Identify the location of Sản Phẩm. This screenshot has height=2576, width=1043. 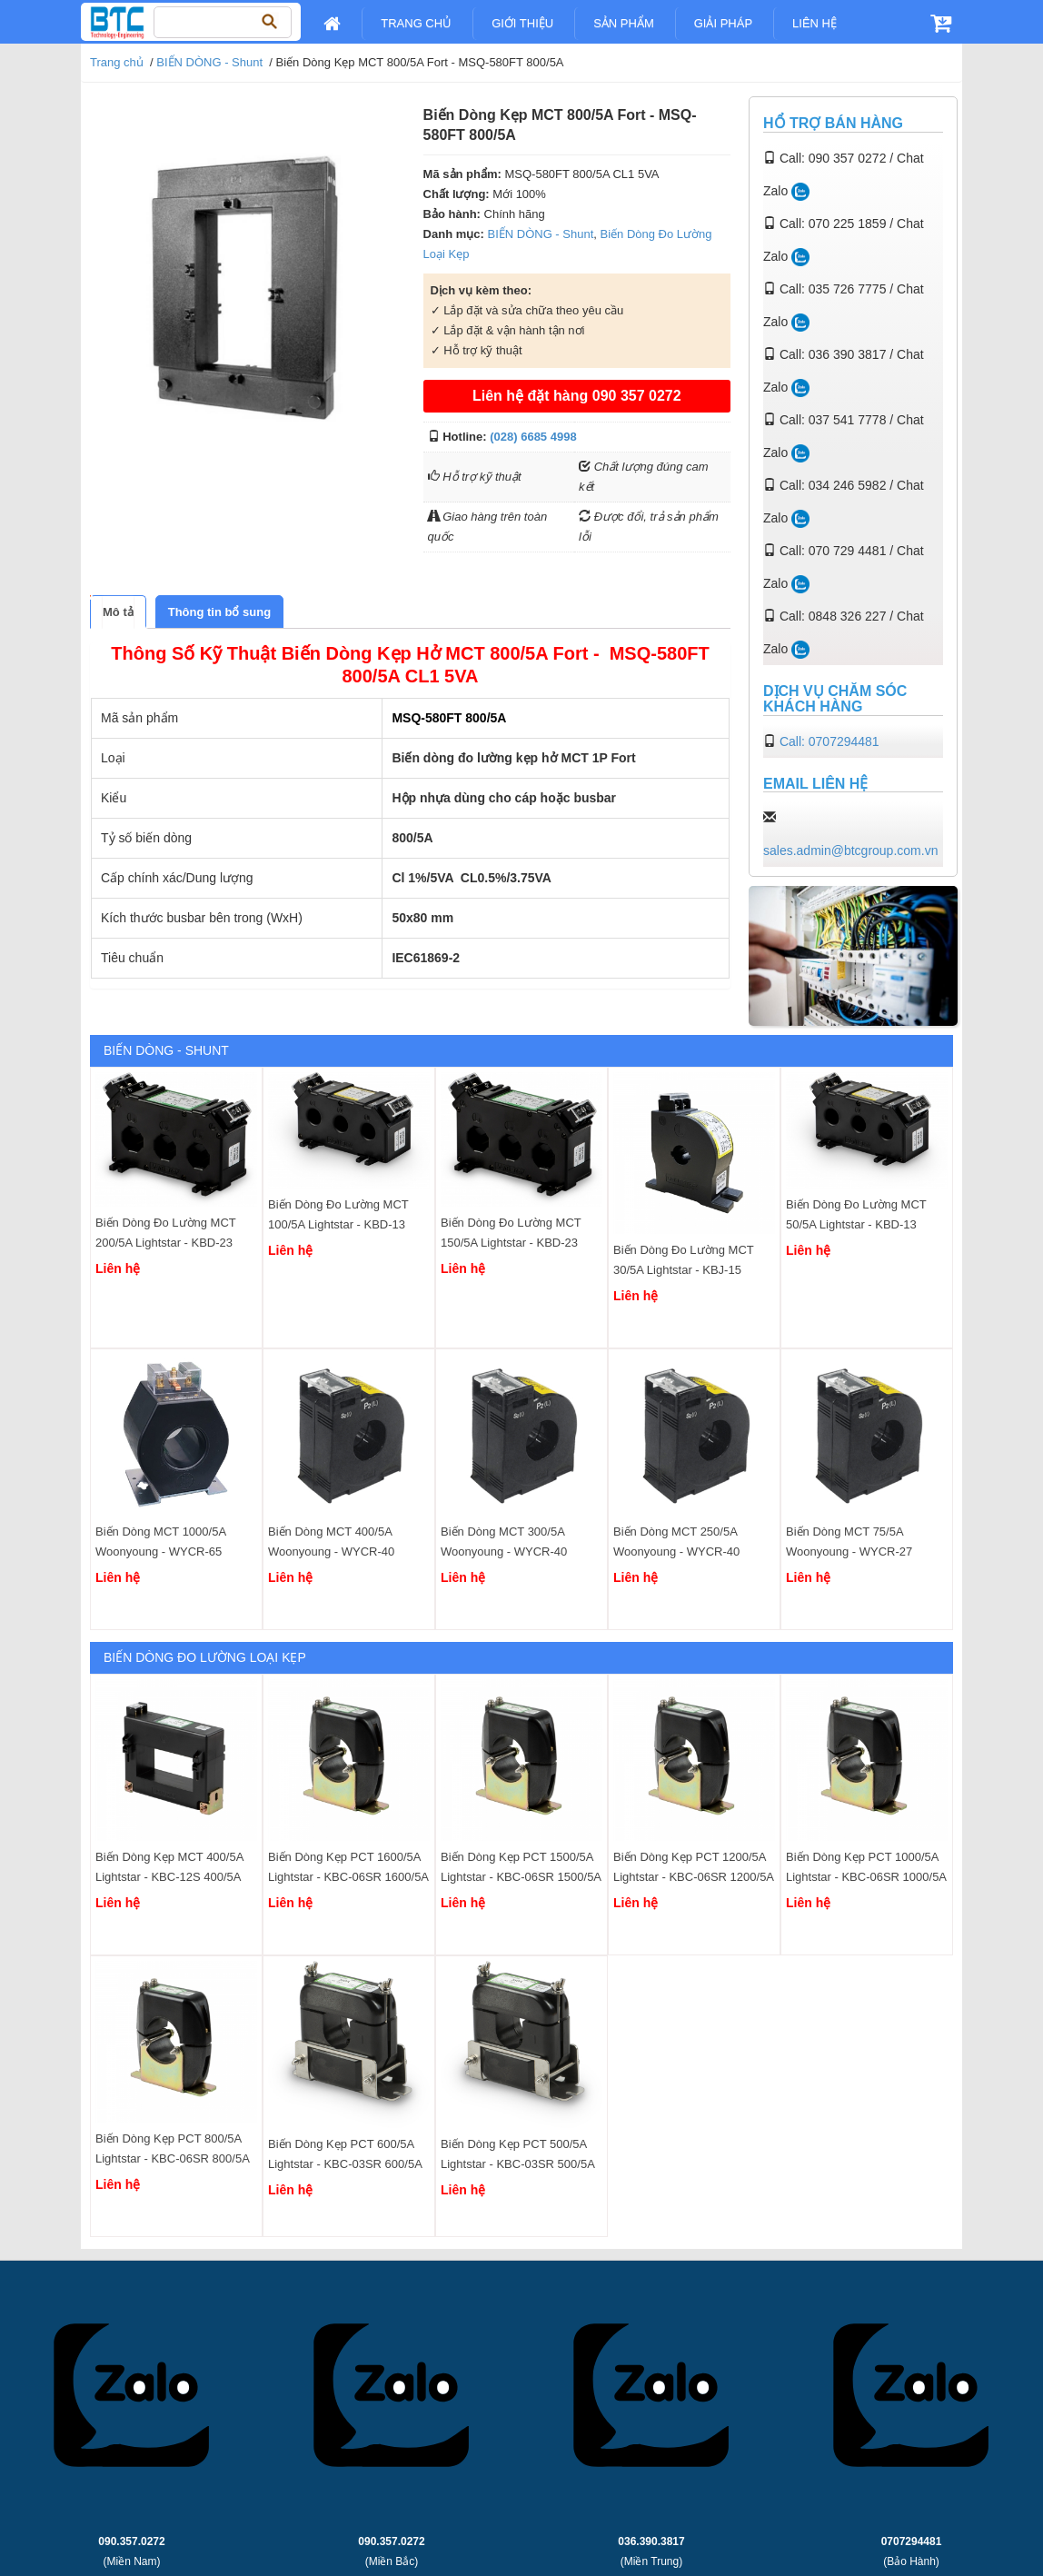
(623, 23).